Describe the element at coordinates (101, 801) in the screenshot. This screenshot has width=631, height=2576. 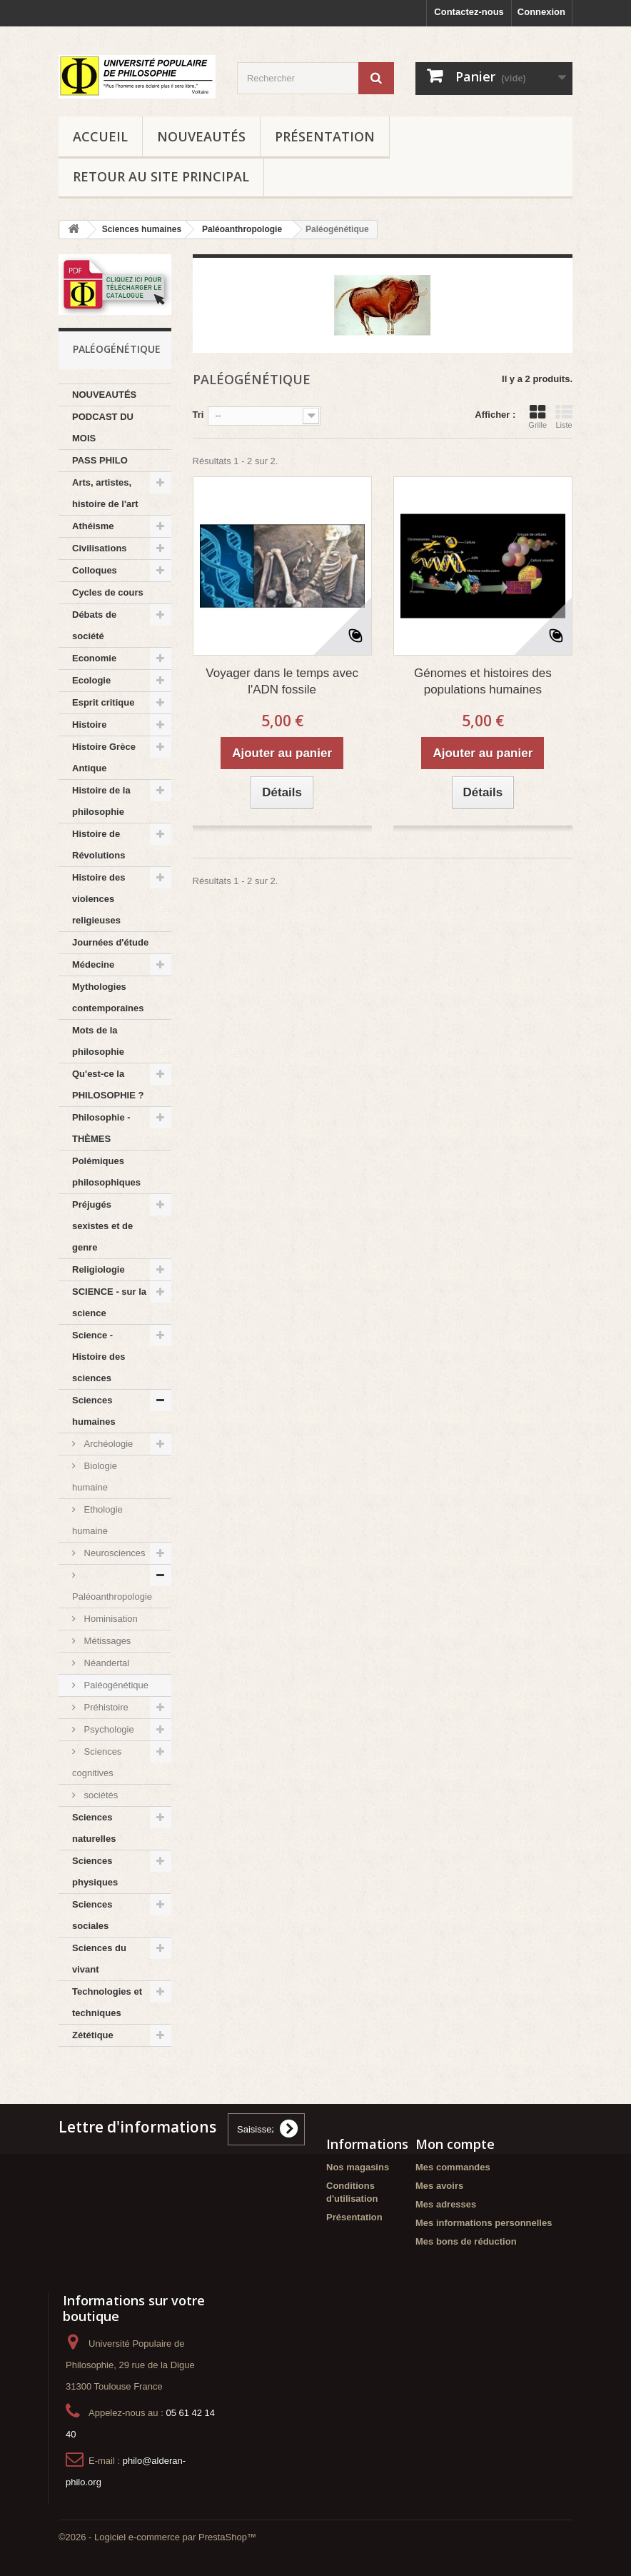
I see `Histoire de la philosophie` at that location.